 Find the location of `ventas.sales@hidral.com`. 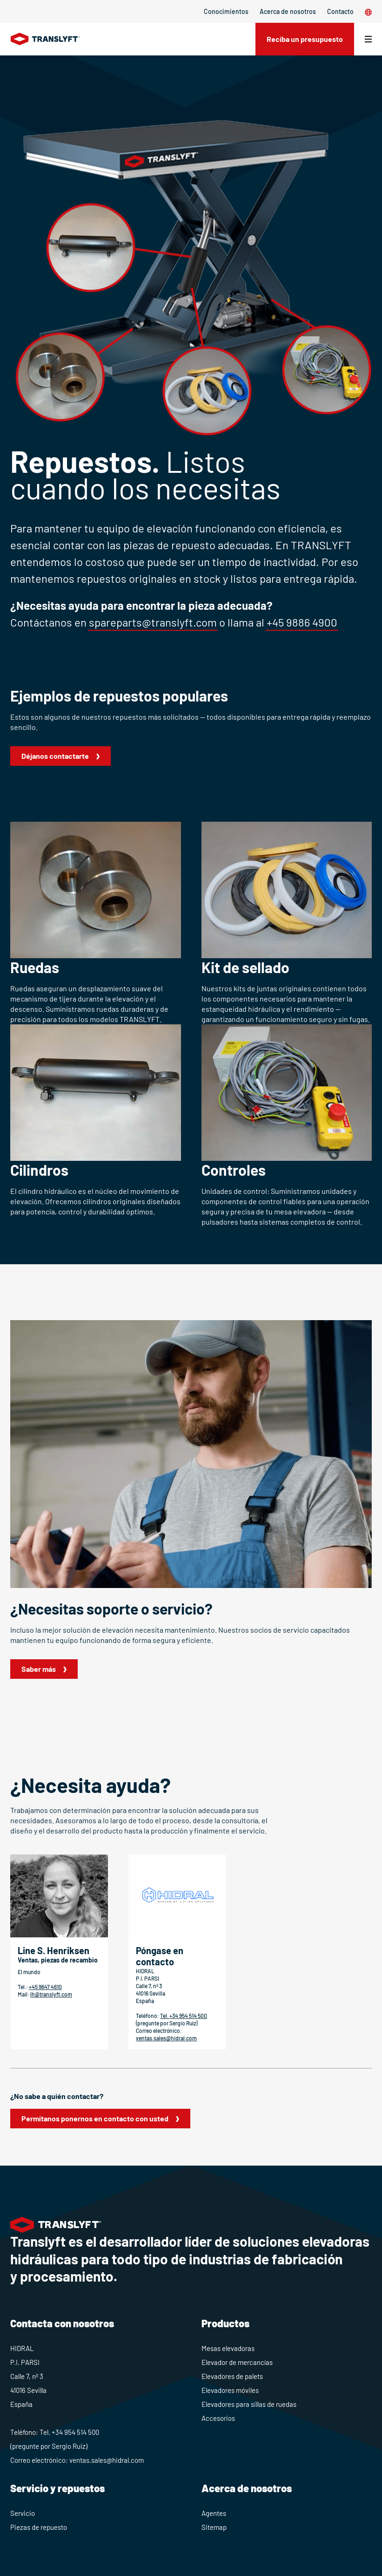

ventas.sales@hidral.com is located at coordinates (166, 2038).